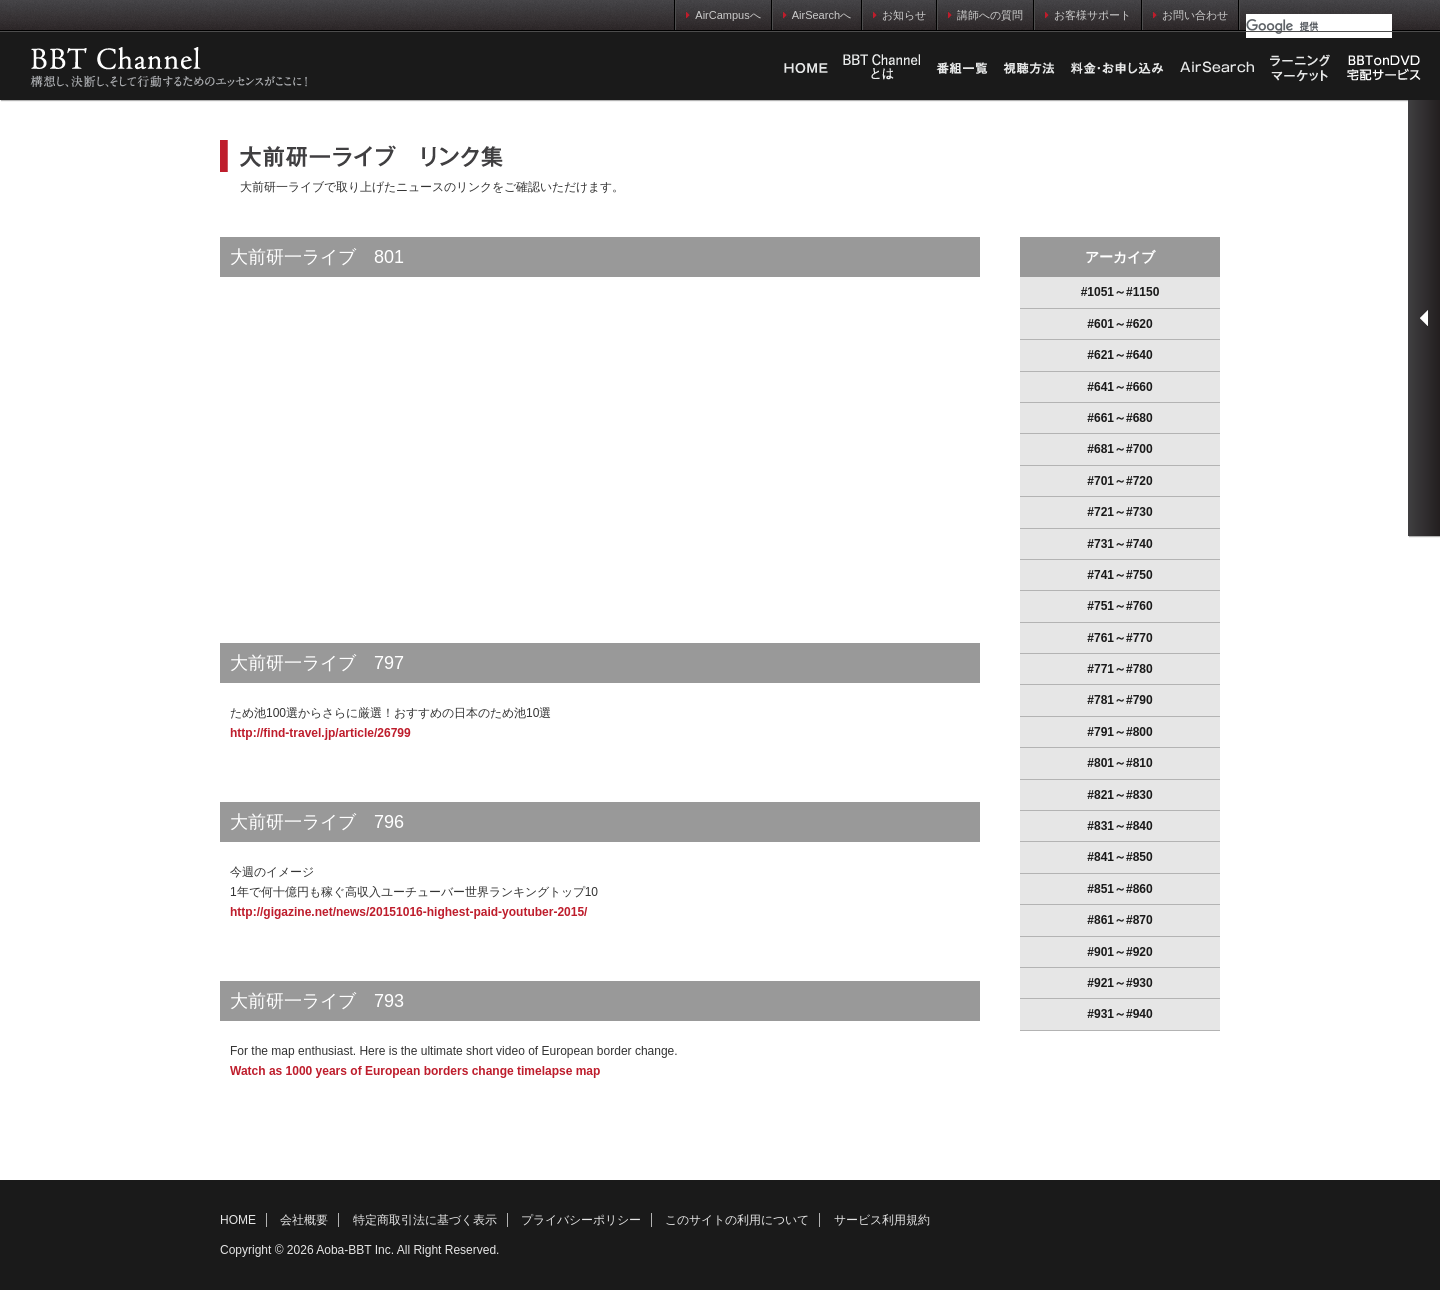  Describe the element at coordinates (899, 15) in the screenshot. I see `お知らせ` at that location.